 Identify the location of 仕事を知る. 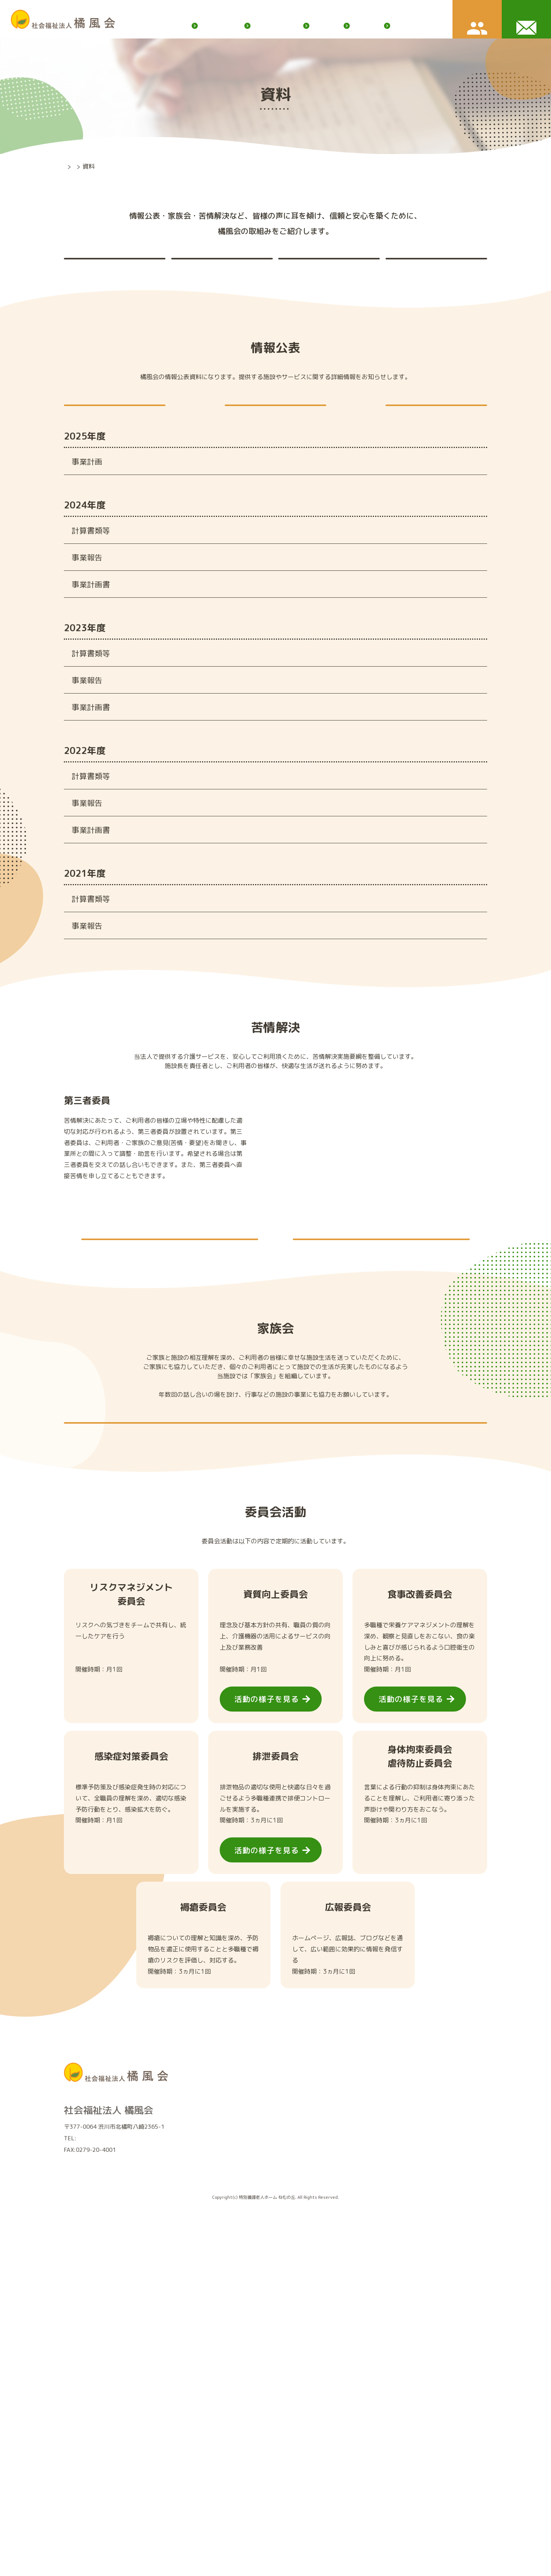
(354, 2458).